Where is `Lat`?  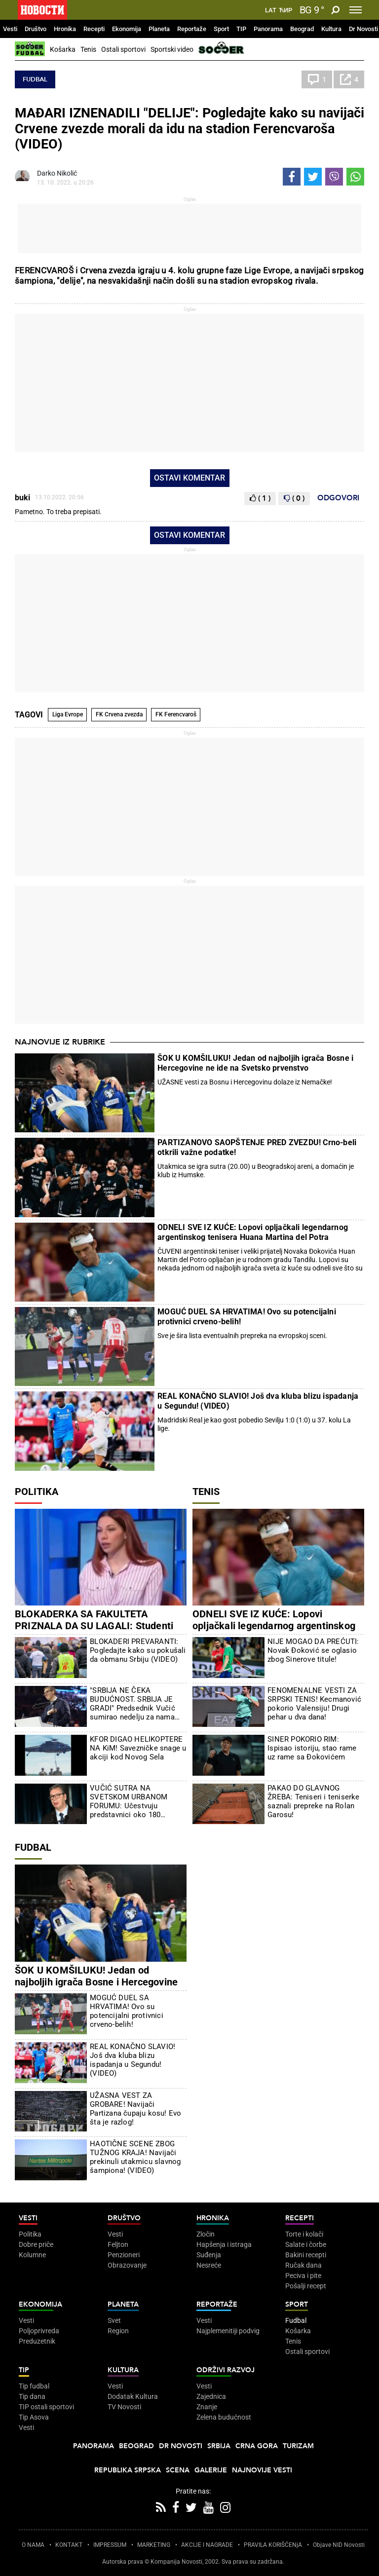
Lat is located at coordinates (270, 10).